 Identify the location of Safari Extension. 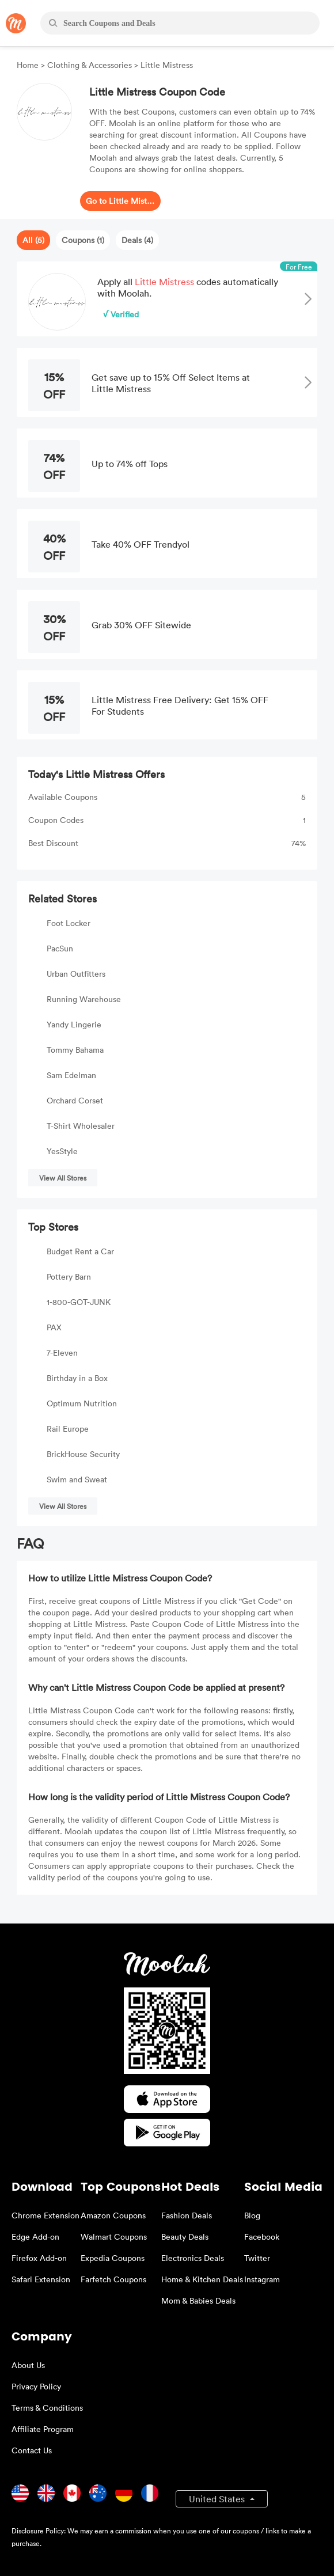
(41, 2279).